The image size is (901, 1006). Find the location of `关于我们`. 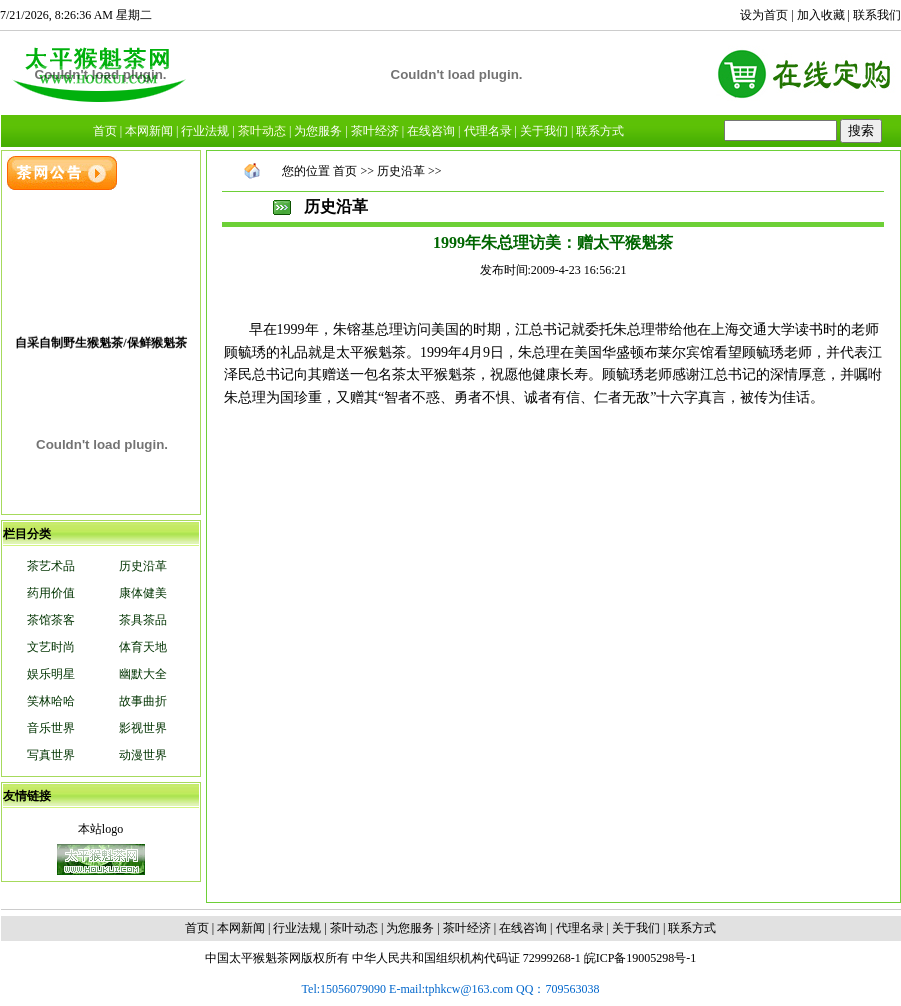

关于我们 is located at coordinates (636, 928).